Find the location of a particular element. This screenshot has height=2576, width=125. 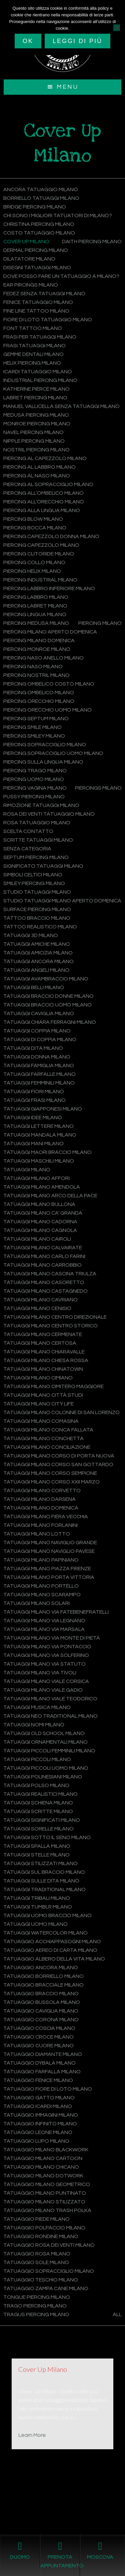

Tatuaggi Milano Corvetto is located at coordinates (42, 1490).